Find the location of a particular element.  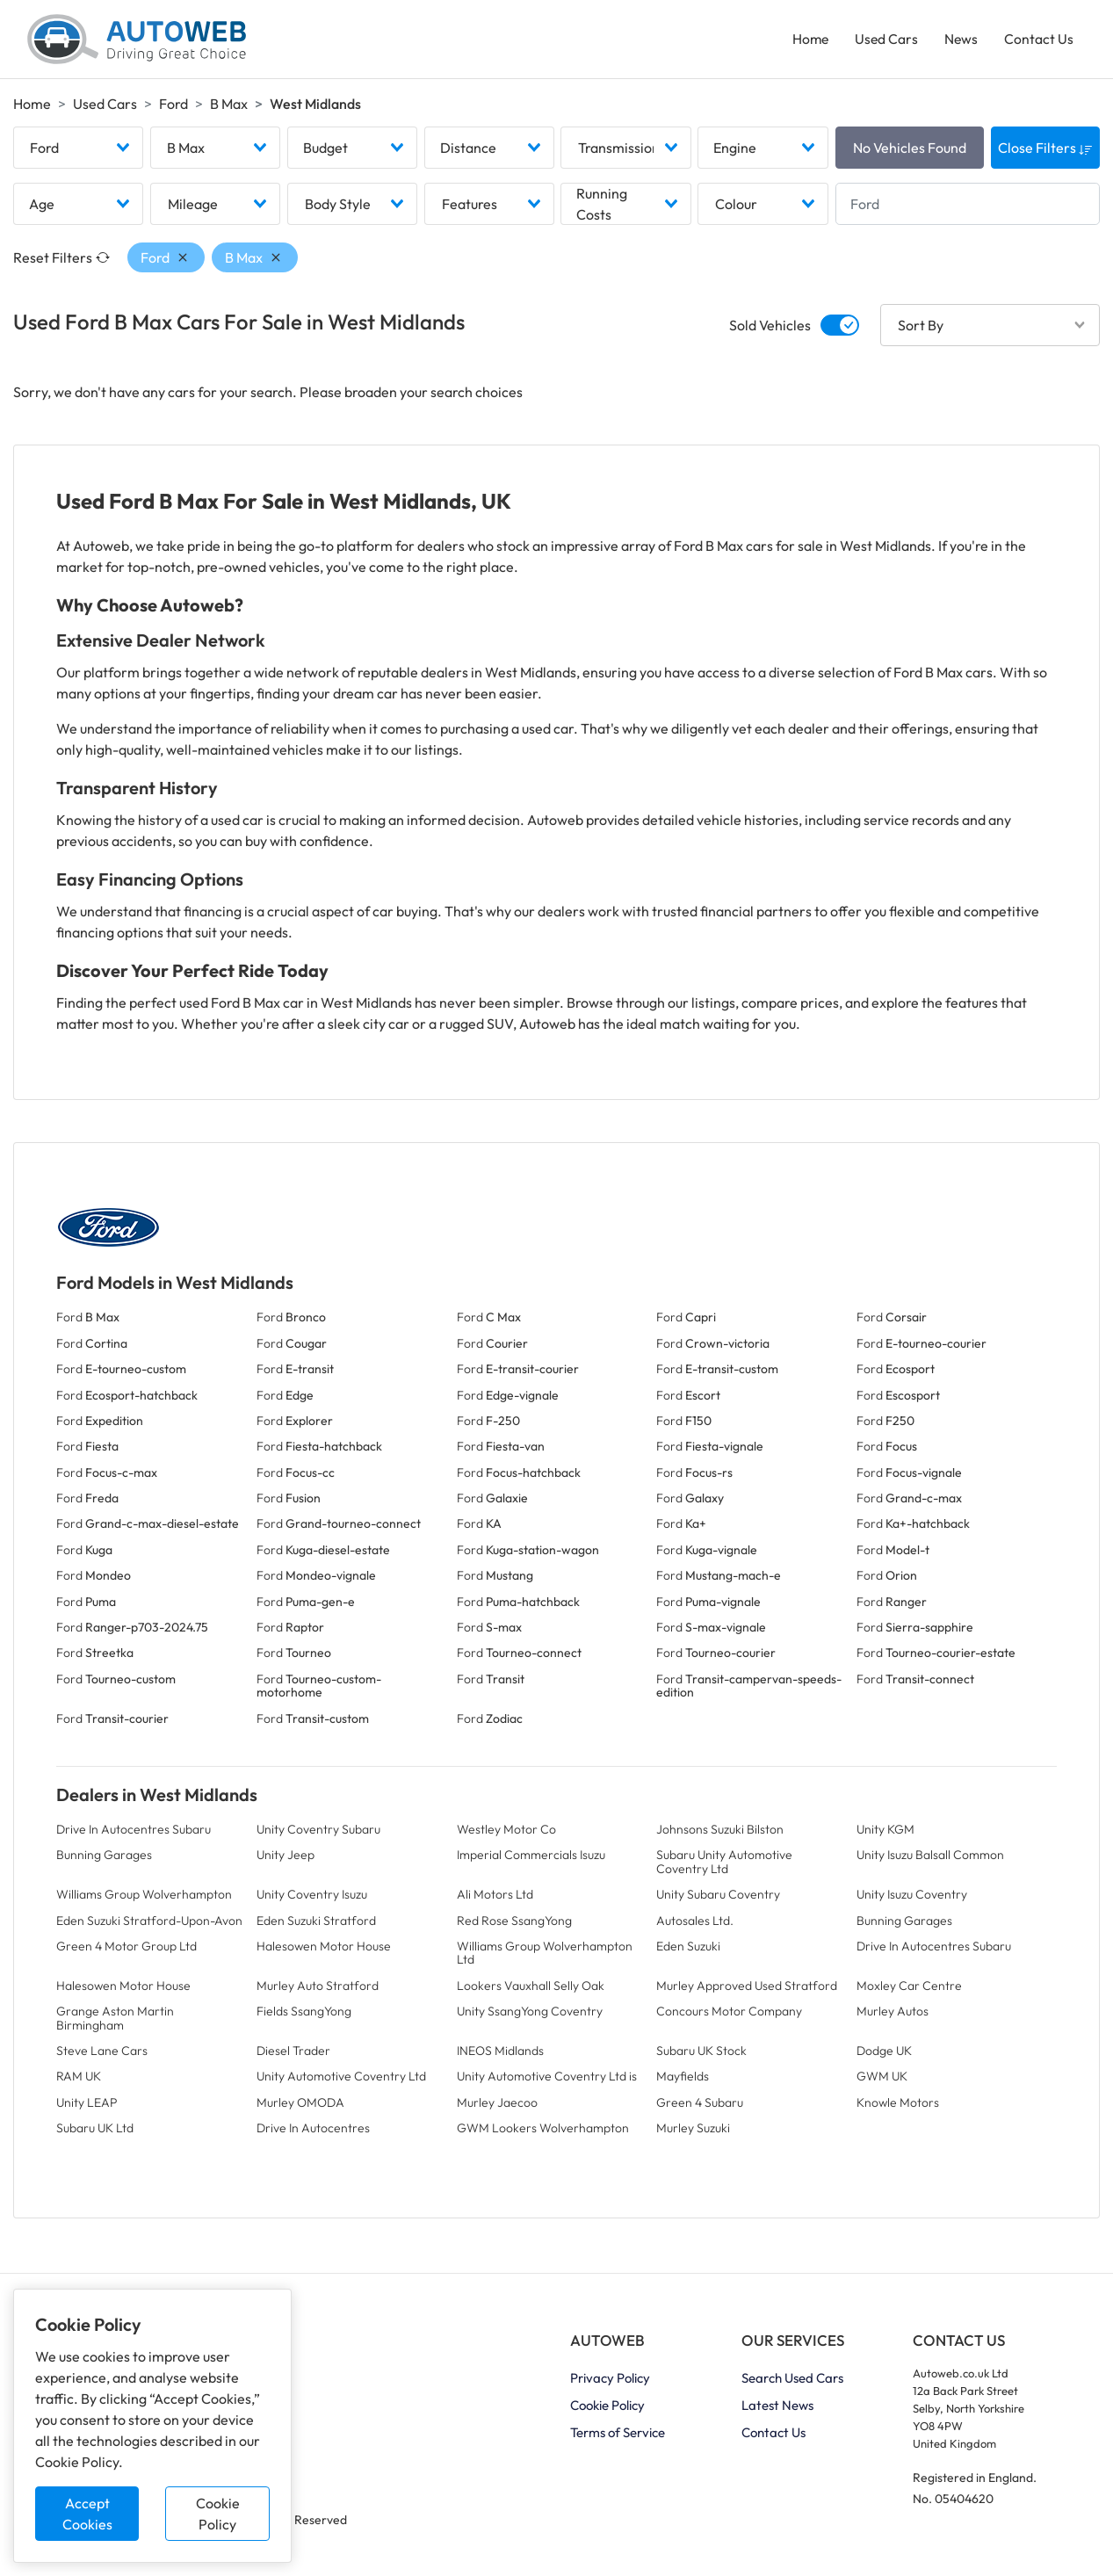

Used Cars is located at coordinates (884, 40).